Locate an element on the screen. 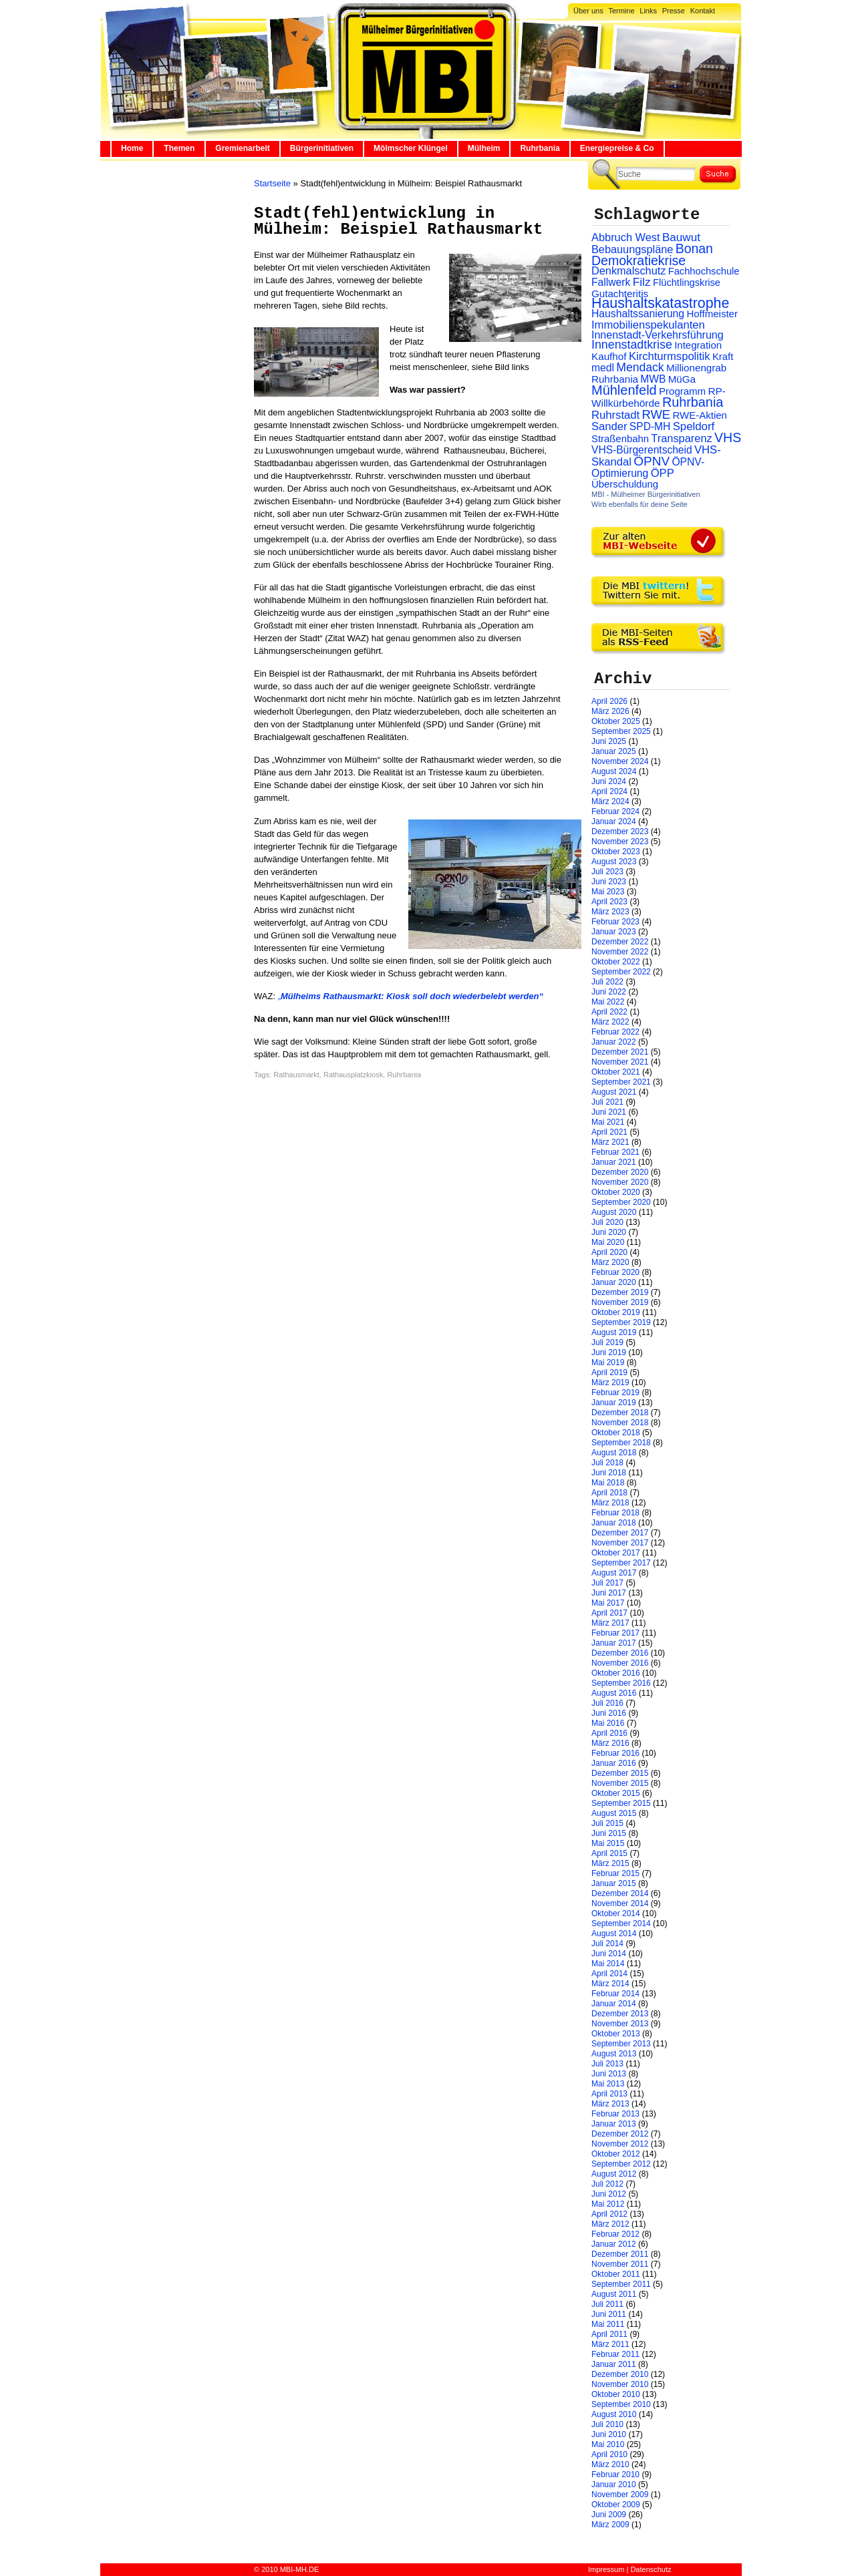 Image resolution: width=842 pixels, height=2576 pixels. Mai 2013 is located at coordinates (607, 2083).